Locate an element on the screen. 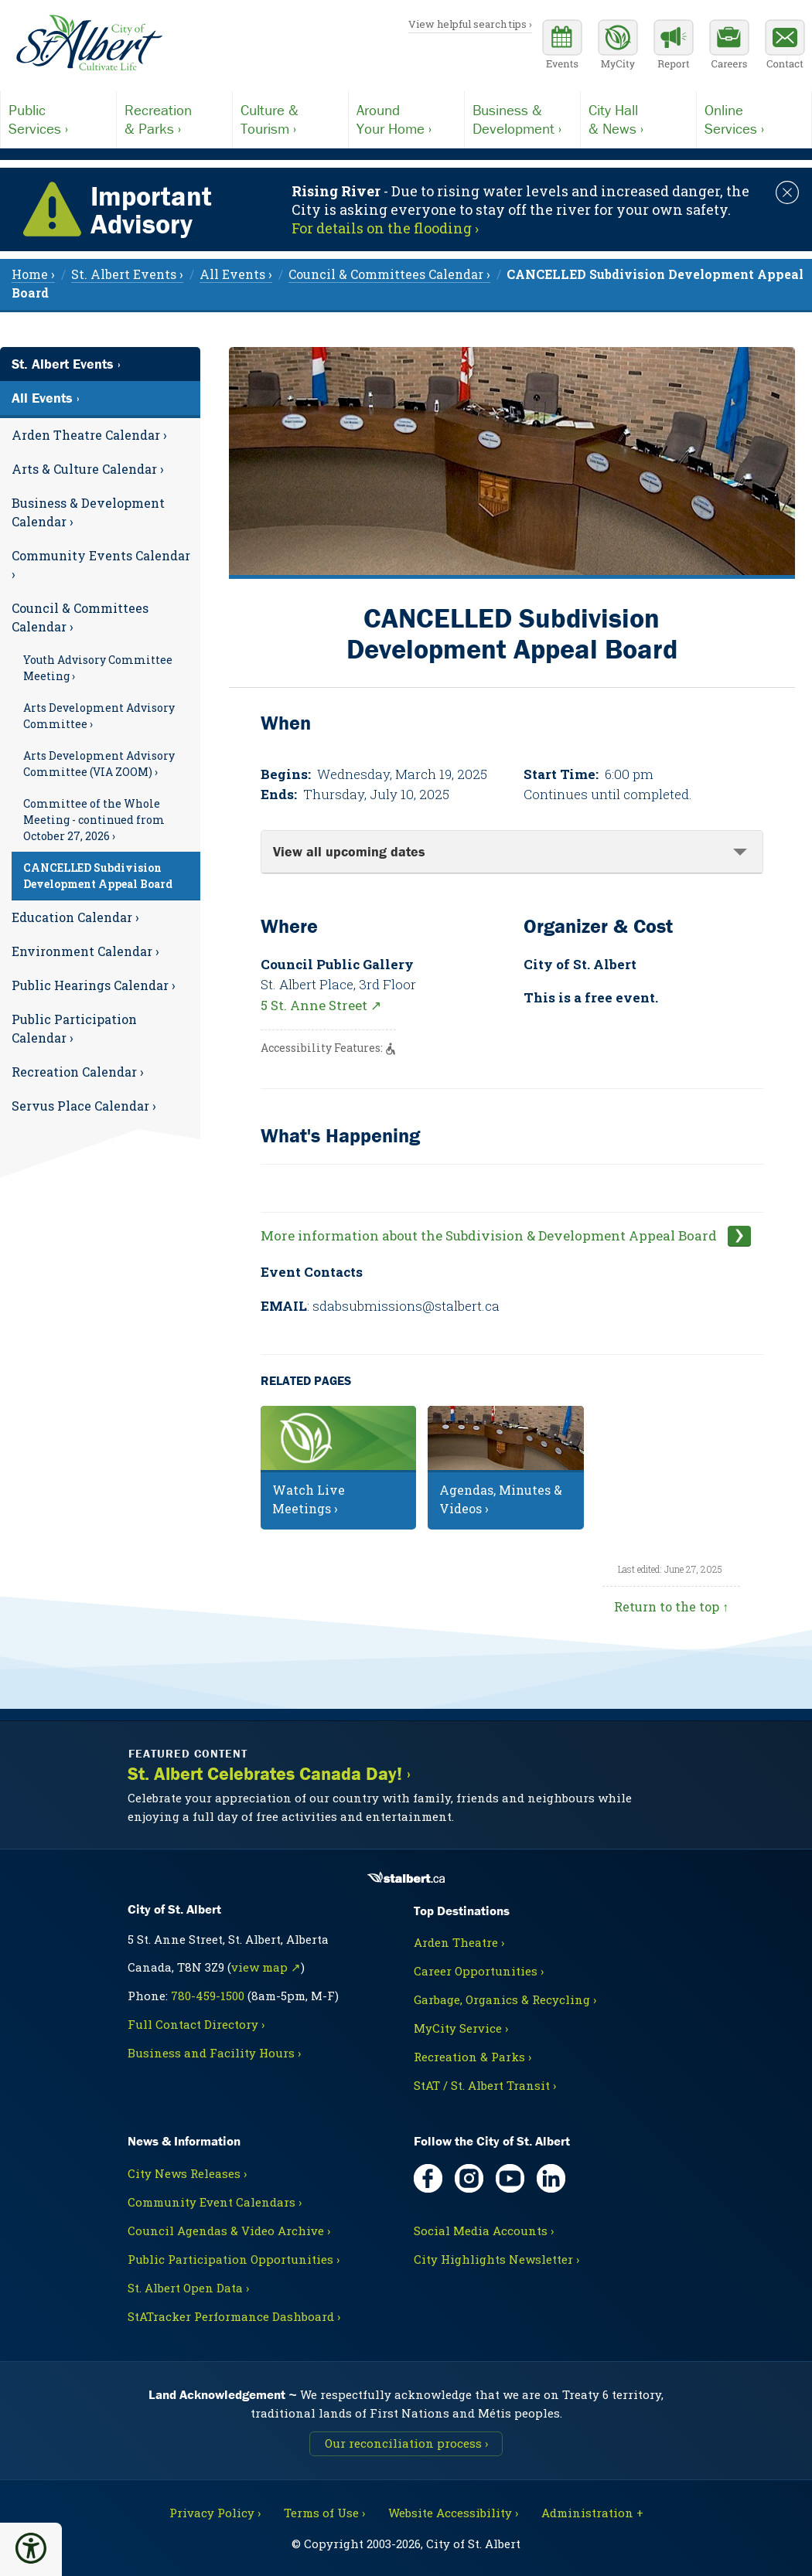 This screenshot has width=812, height=2576. [Community events calendar] is located at coordinates (562, 46).